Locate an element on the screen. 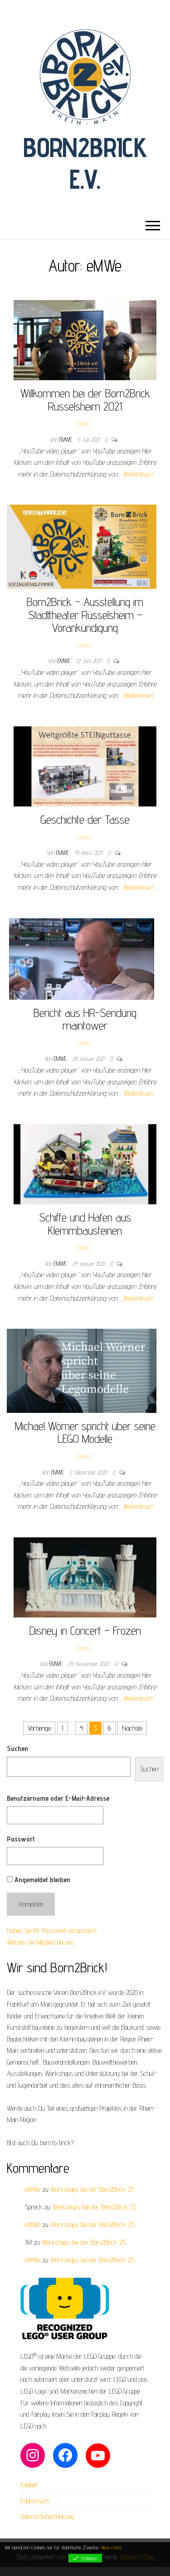 The height and width of the screenshot is (2576, 170). eMWe is located at coordinates (66, 439).